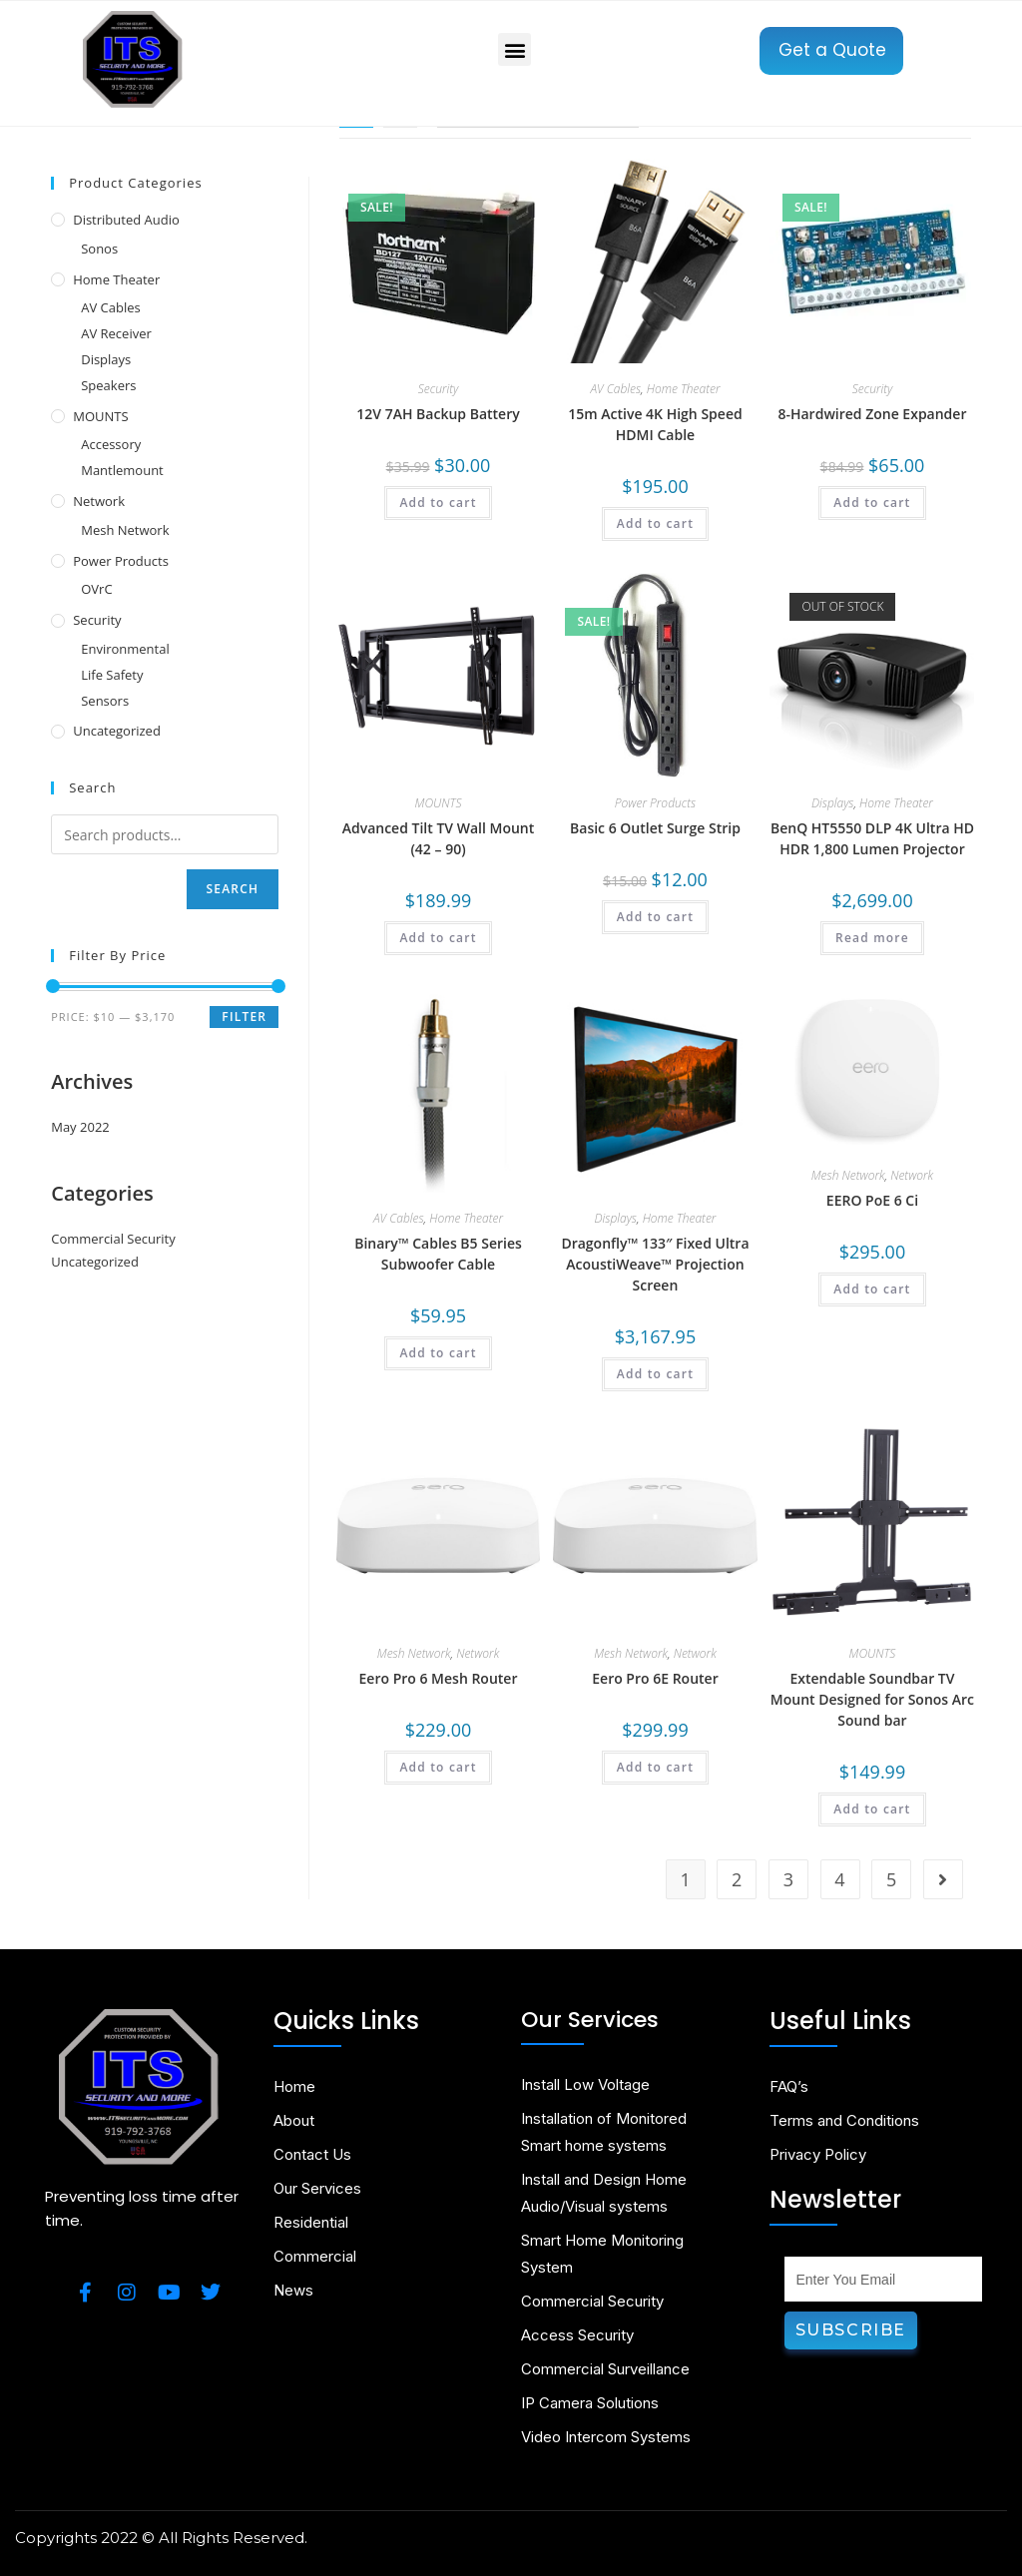 This screenshot has width=1022, height=2576. I want to click on Accessory, so click(111, 444).